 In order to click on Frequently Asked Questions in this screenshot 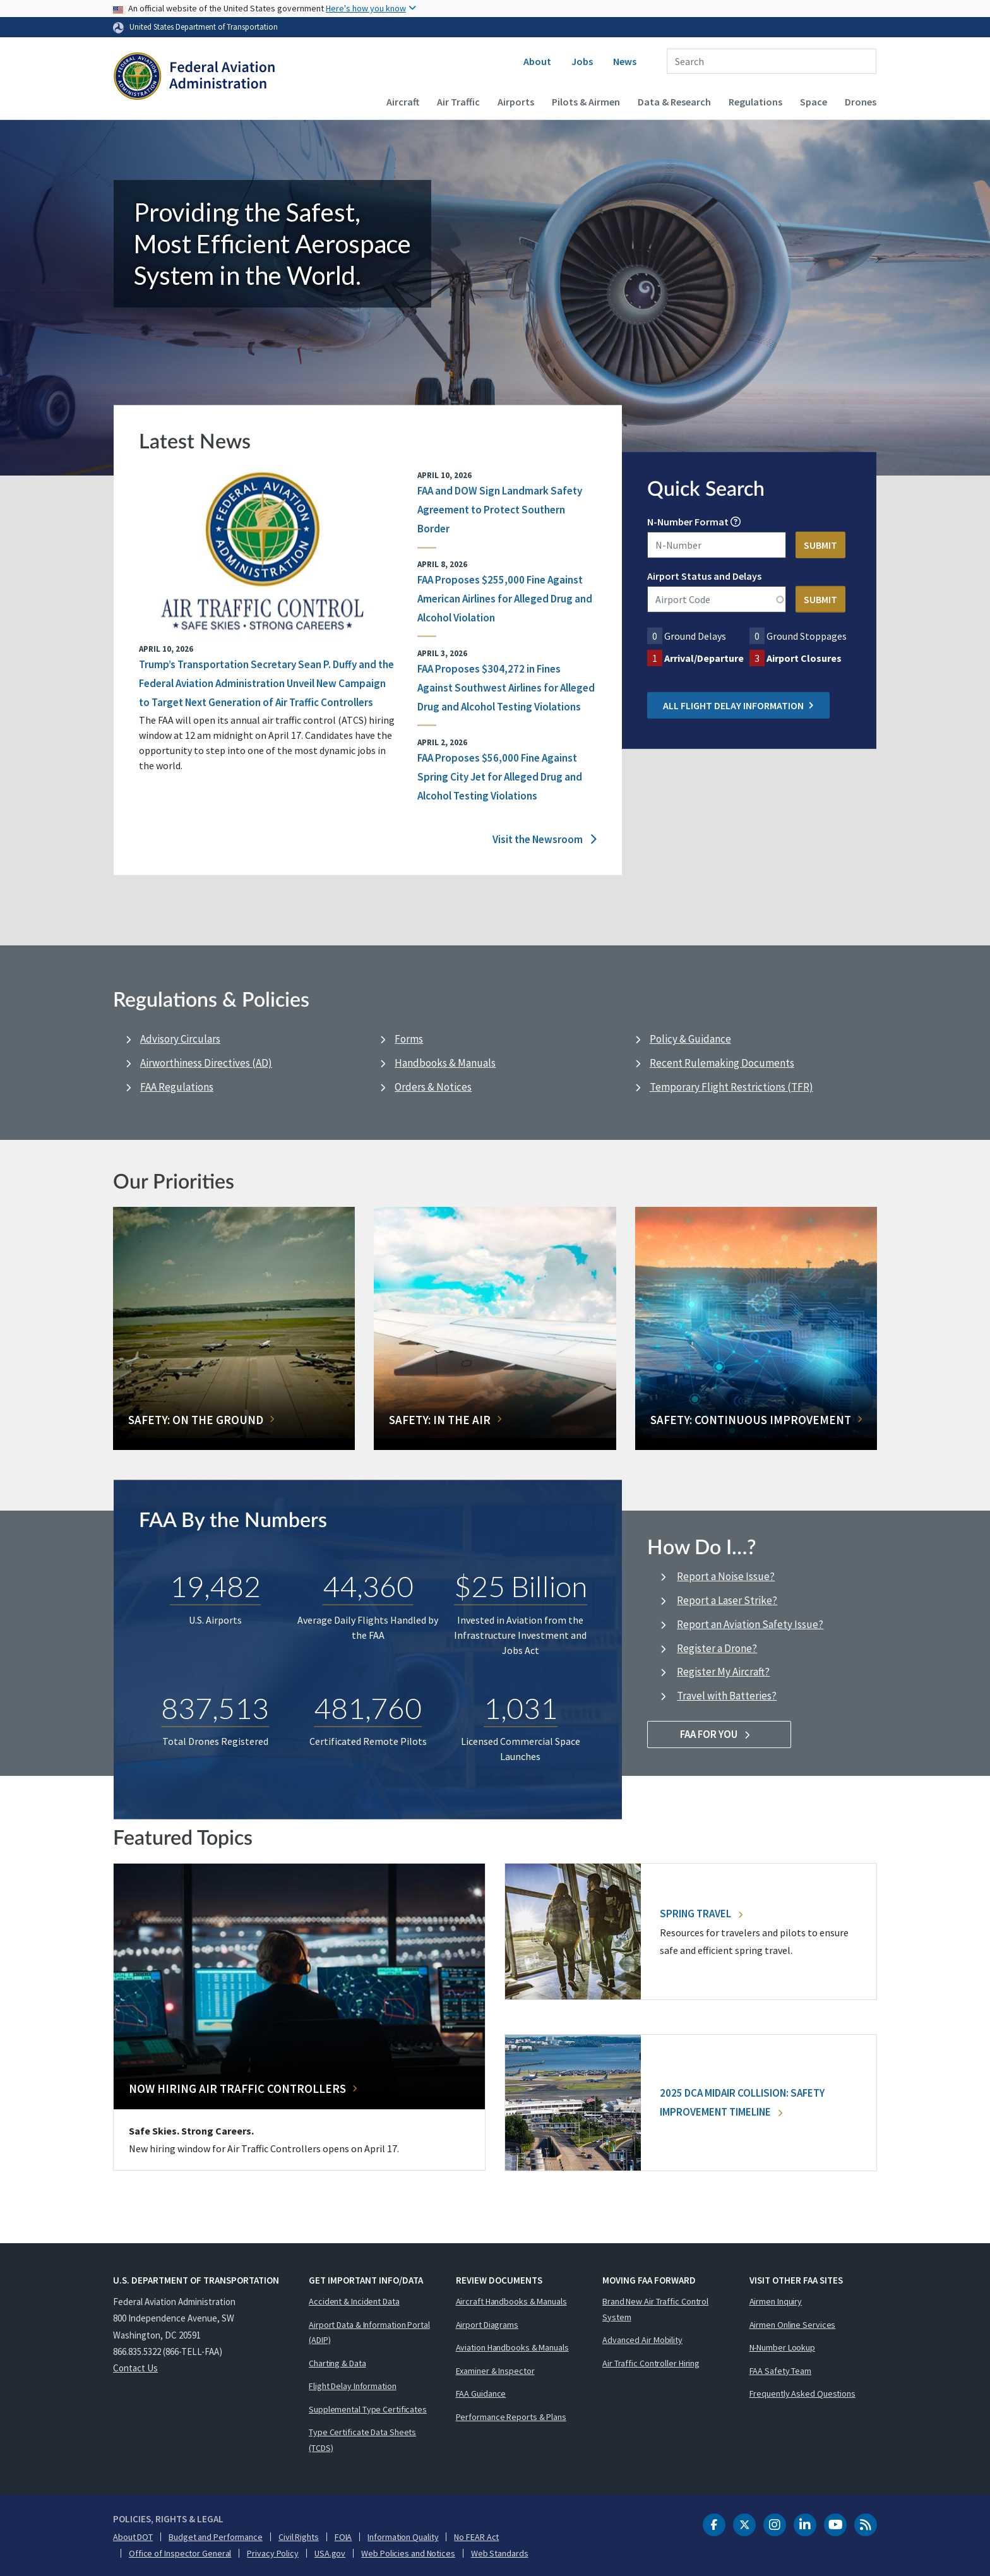, I will do `click(802, 2393)`.